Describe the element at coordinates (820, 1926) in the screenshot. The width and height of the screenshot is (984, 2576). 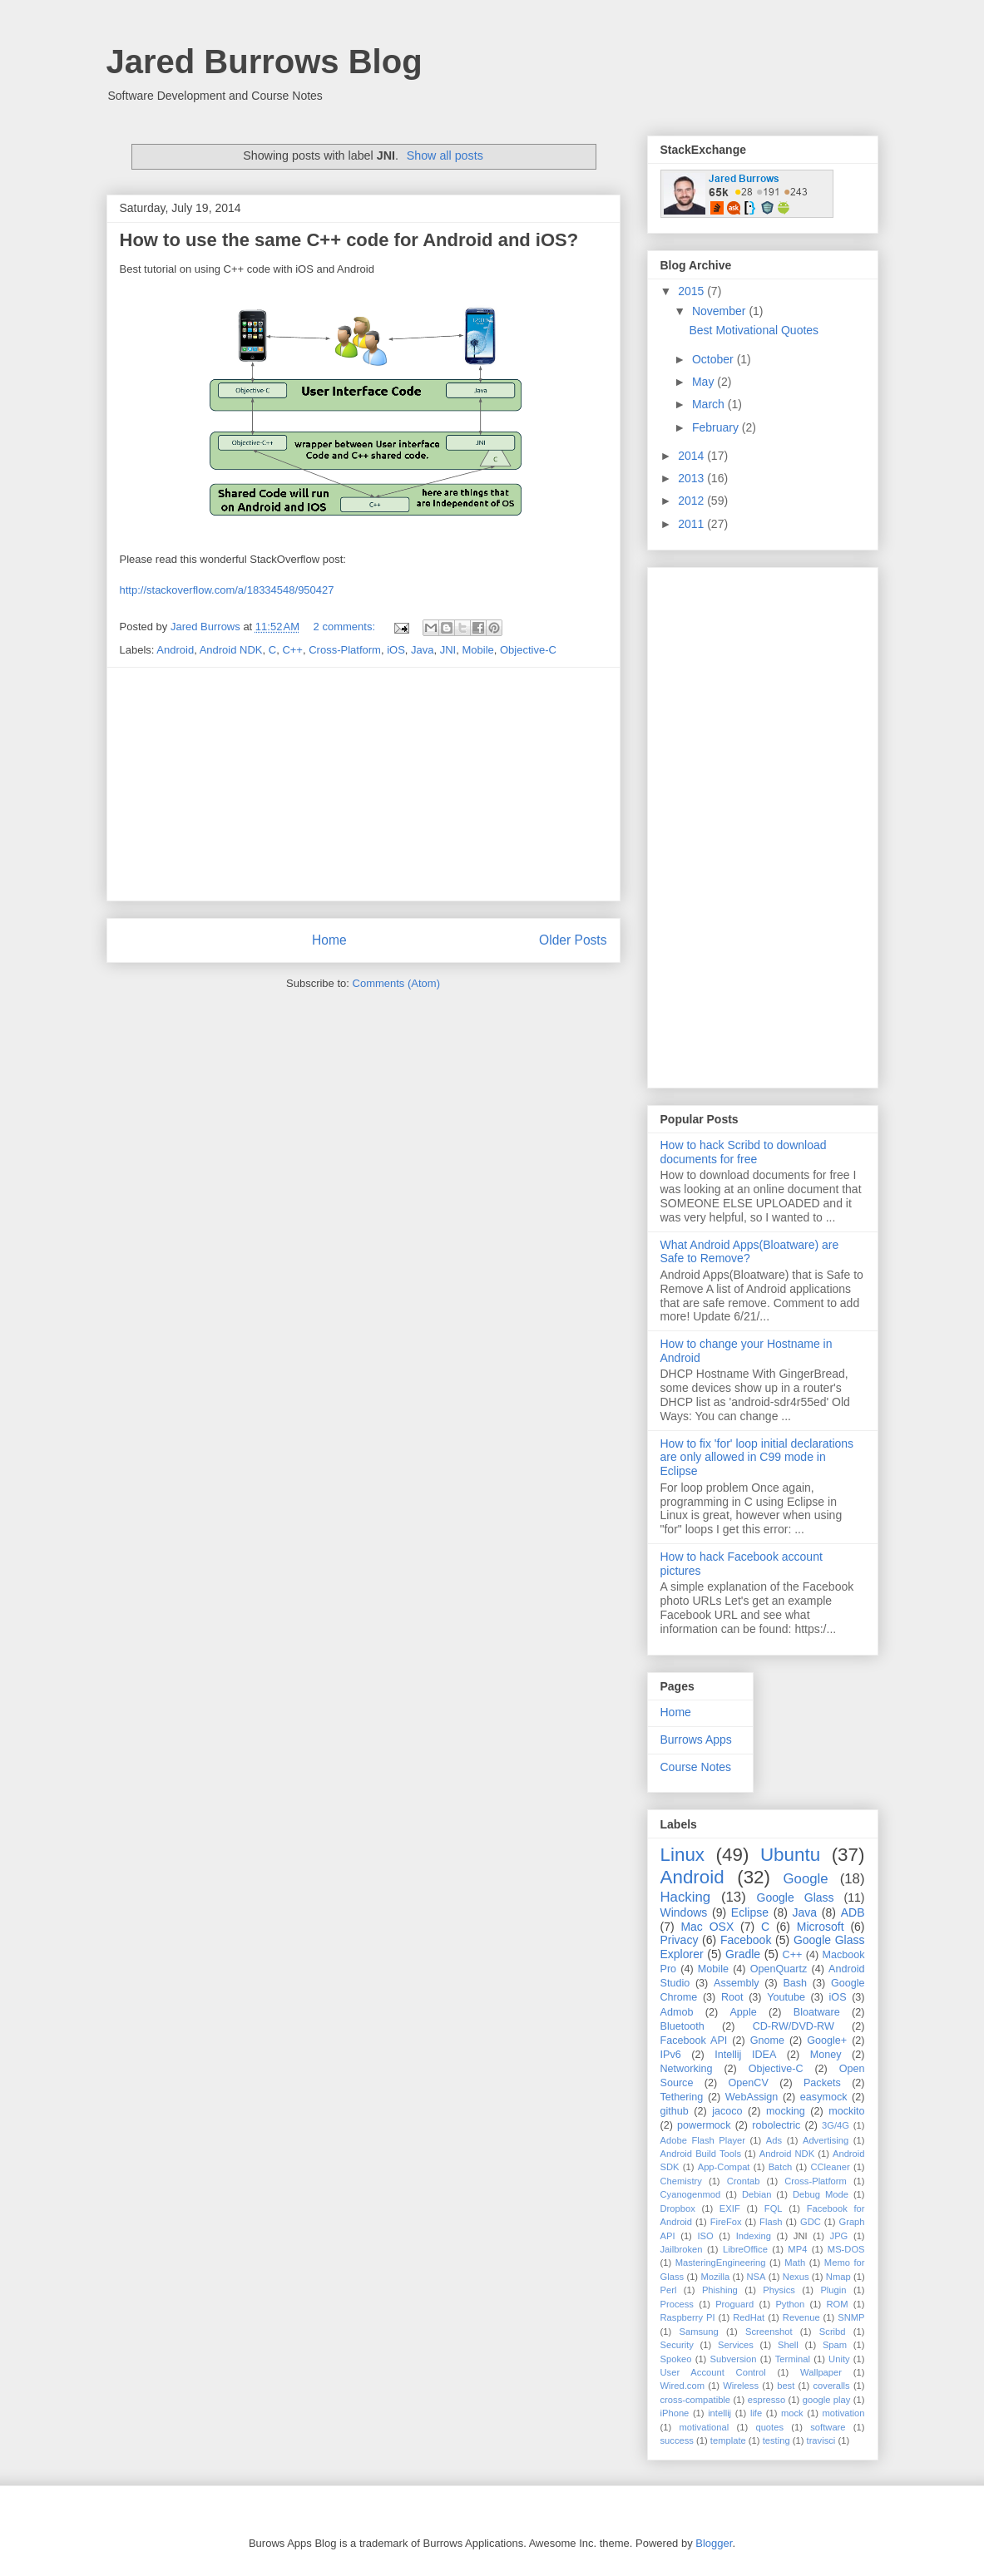
I see `Microsoft` at that location.